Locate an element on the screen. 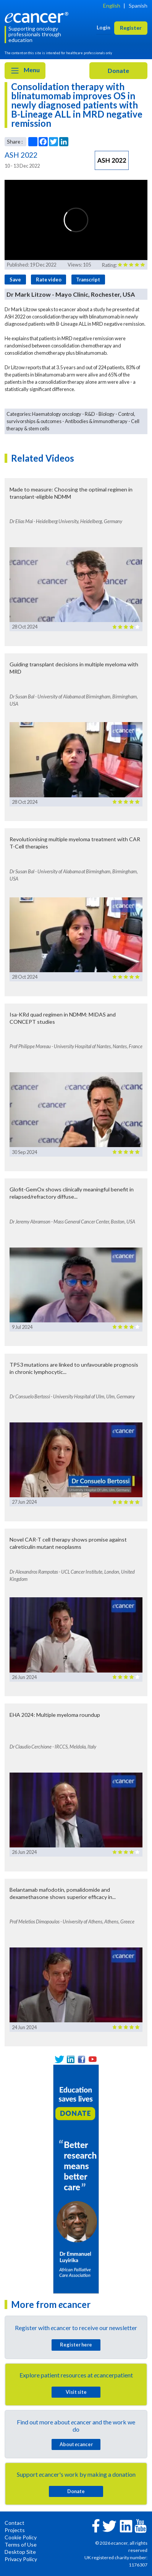  Antibodies & immunotherapy is located at coordinates (96, 421).